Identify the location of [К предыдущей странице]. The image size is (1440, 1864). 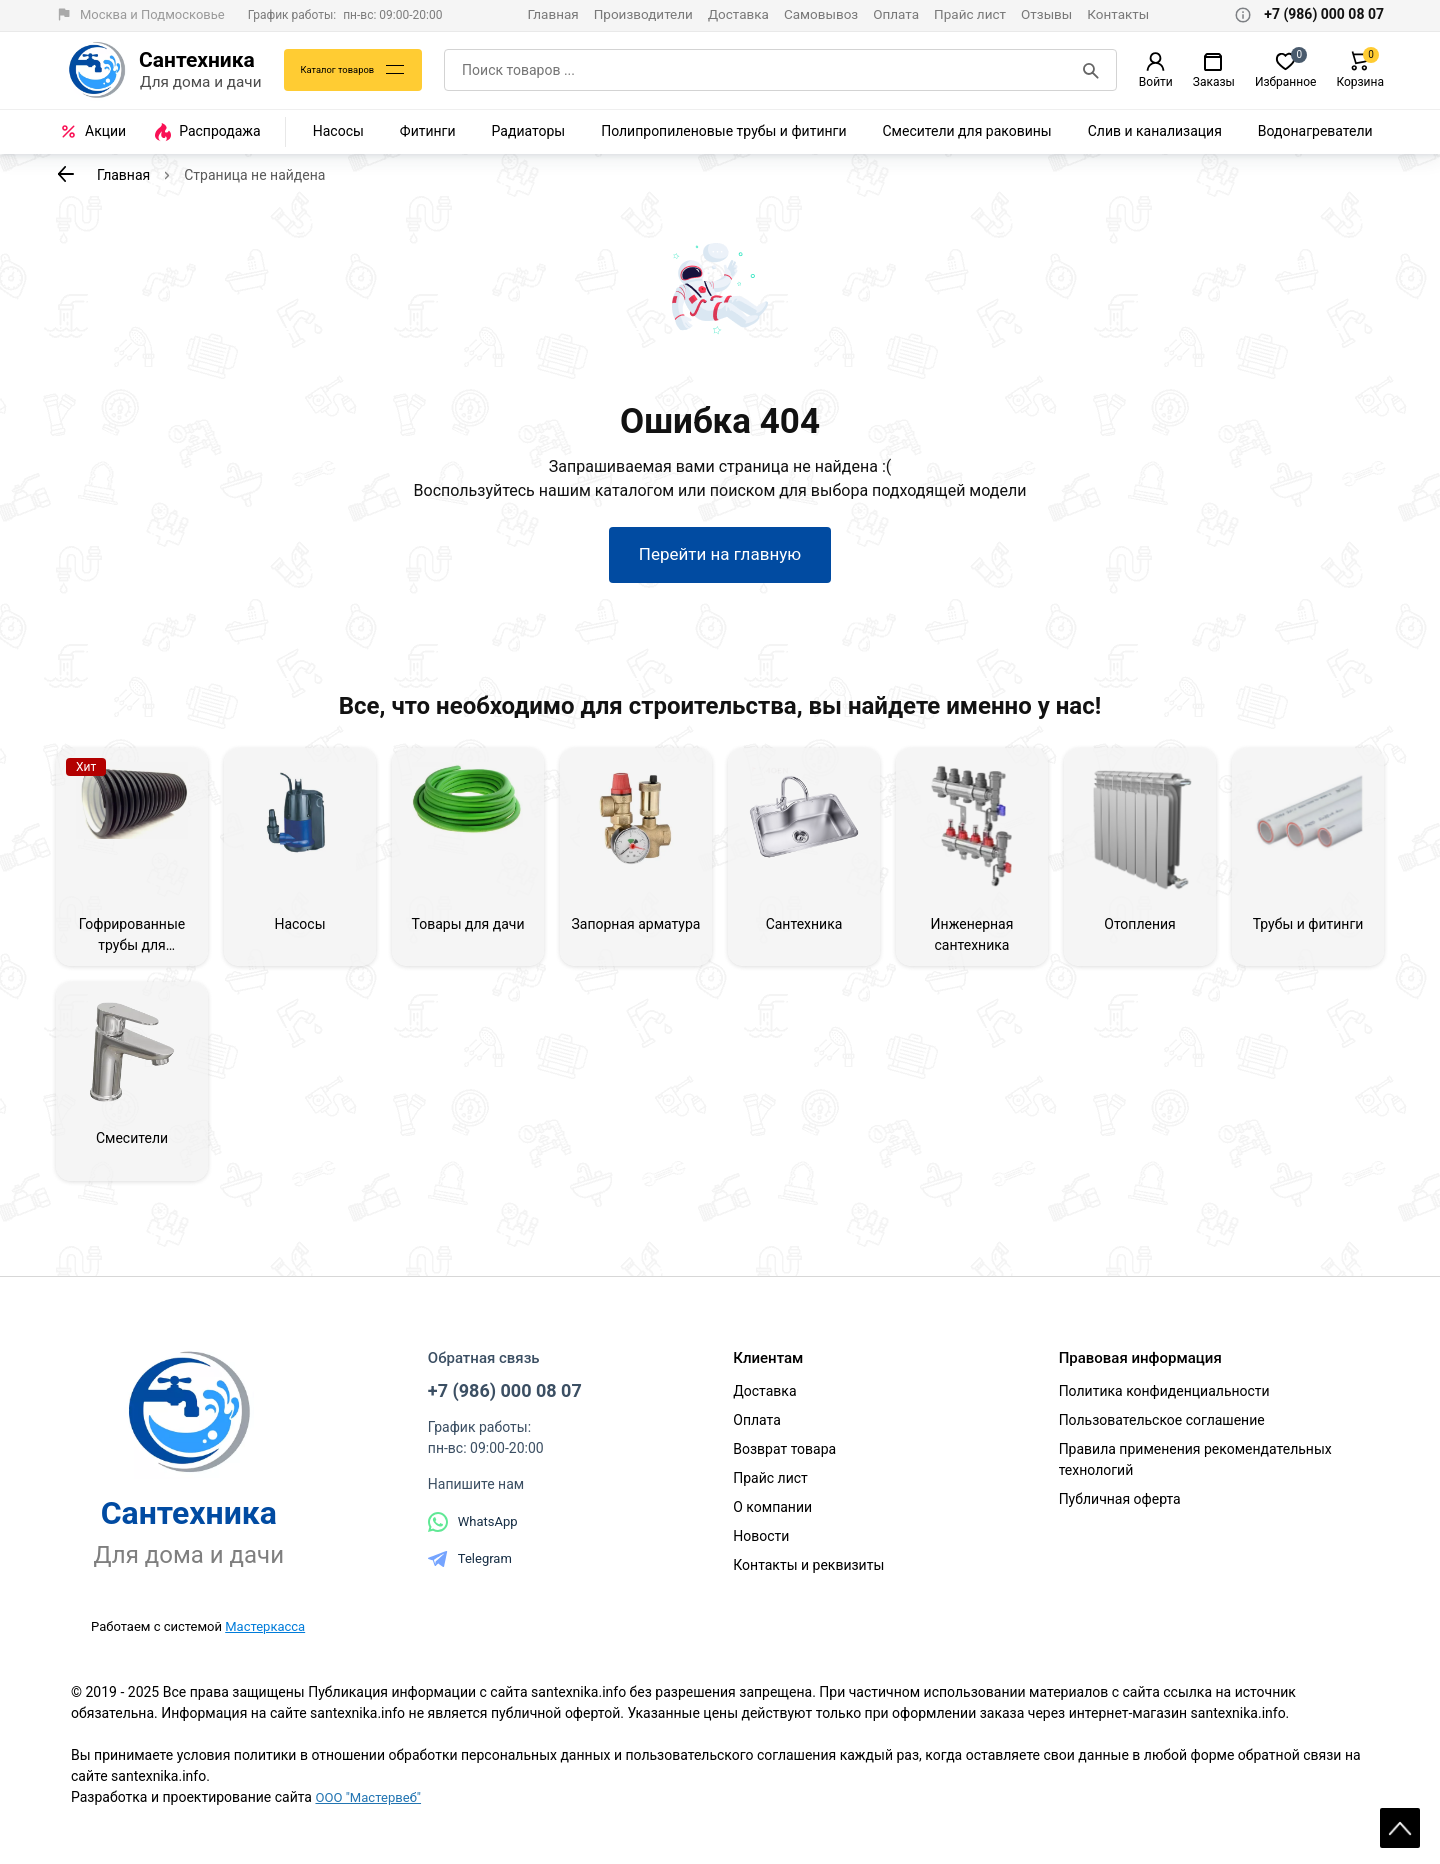
(66, 174).